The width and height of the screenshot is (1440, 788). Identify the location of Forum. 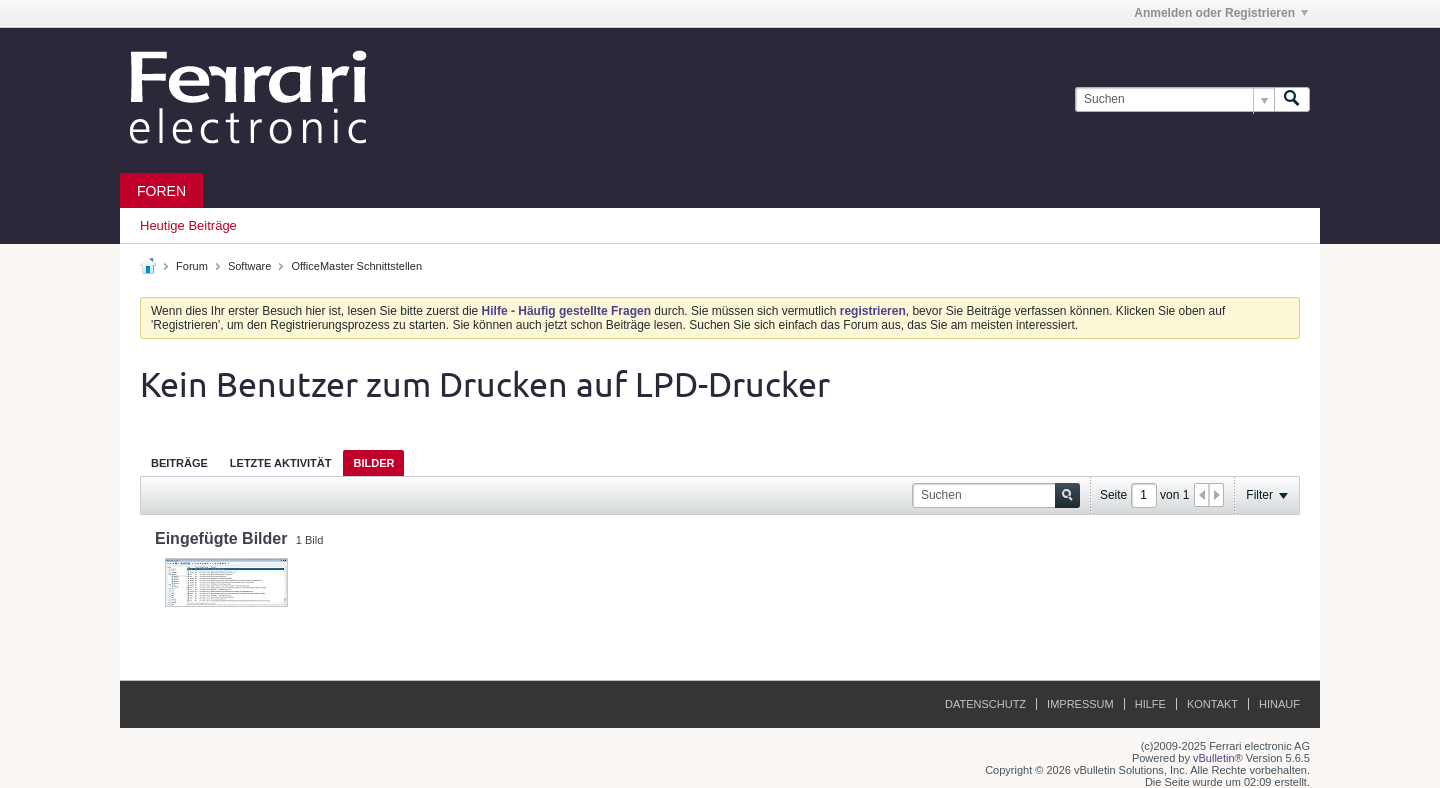
(192, 266).